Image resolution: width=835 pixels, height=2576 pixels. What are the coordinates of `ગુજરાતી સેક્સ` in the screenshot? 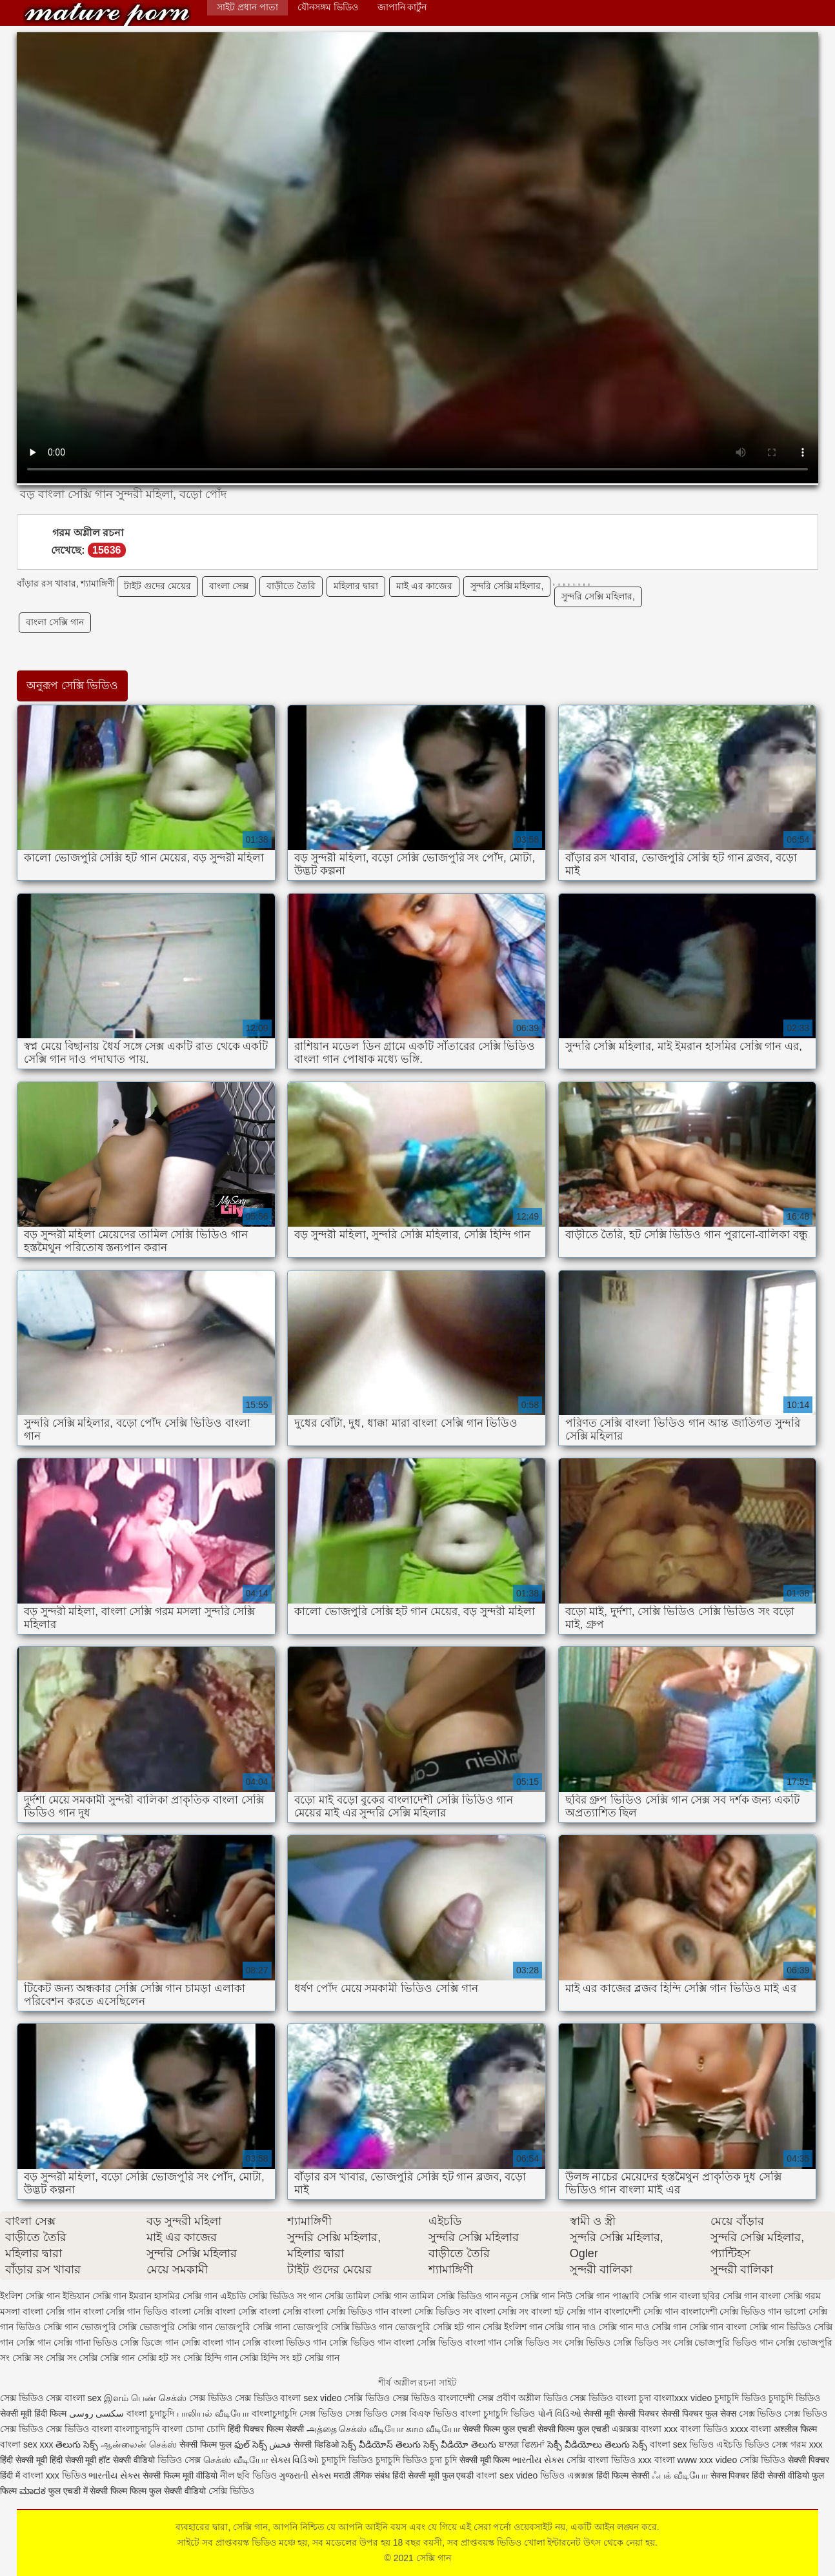 It's located at (305, 2475).